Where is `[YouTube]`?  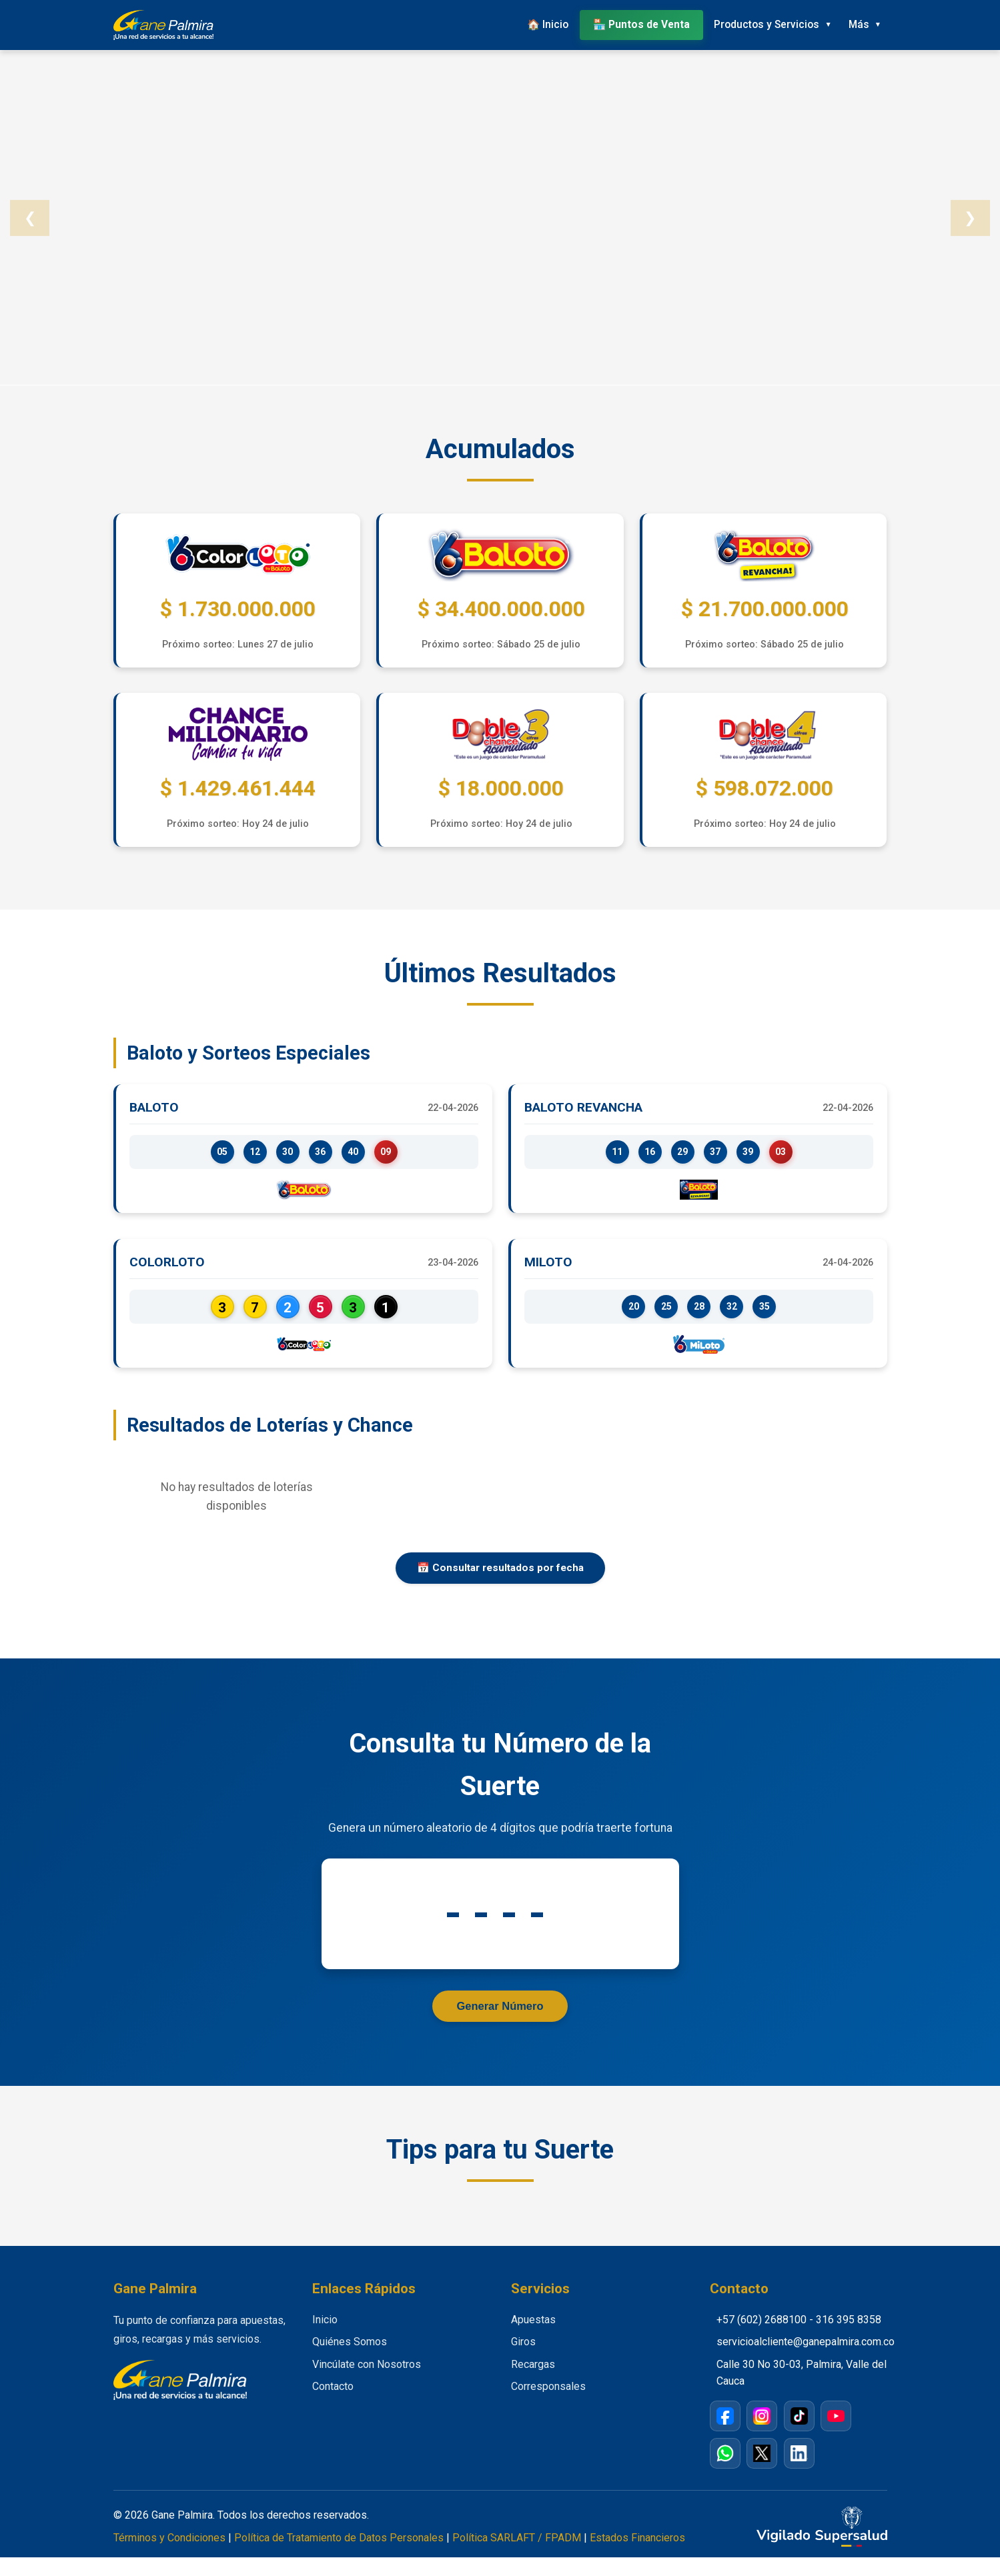 [YouTube] is located at coordinates (836, 2434).